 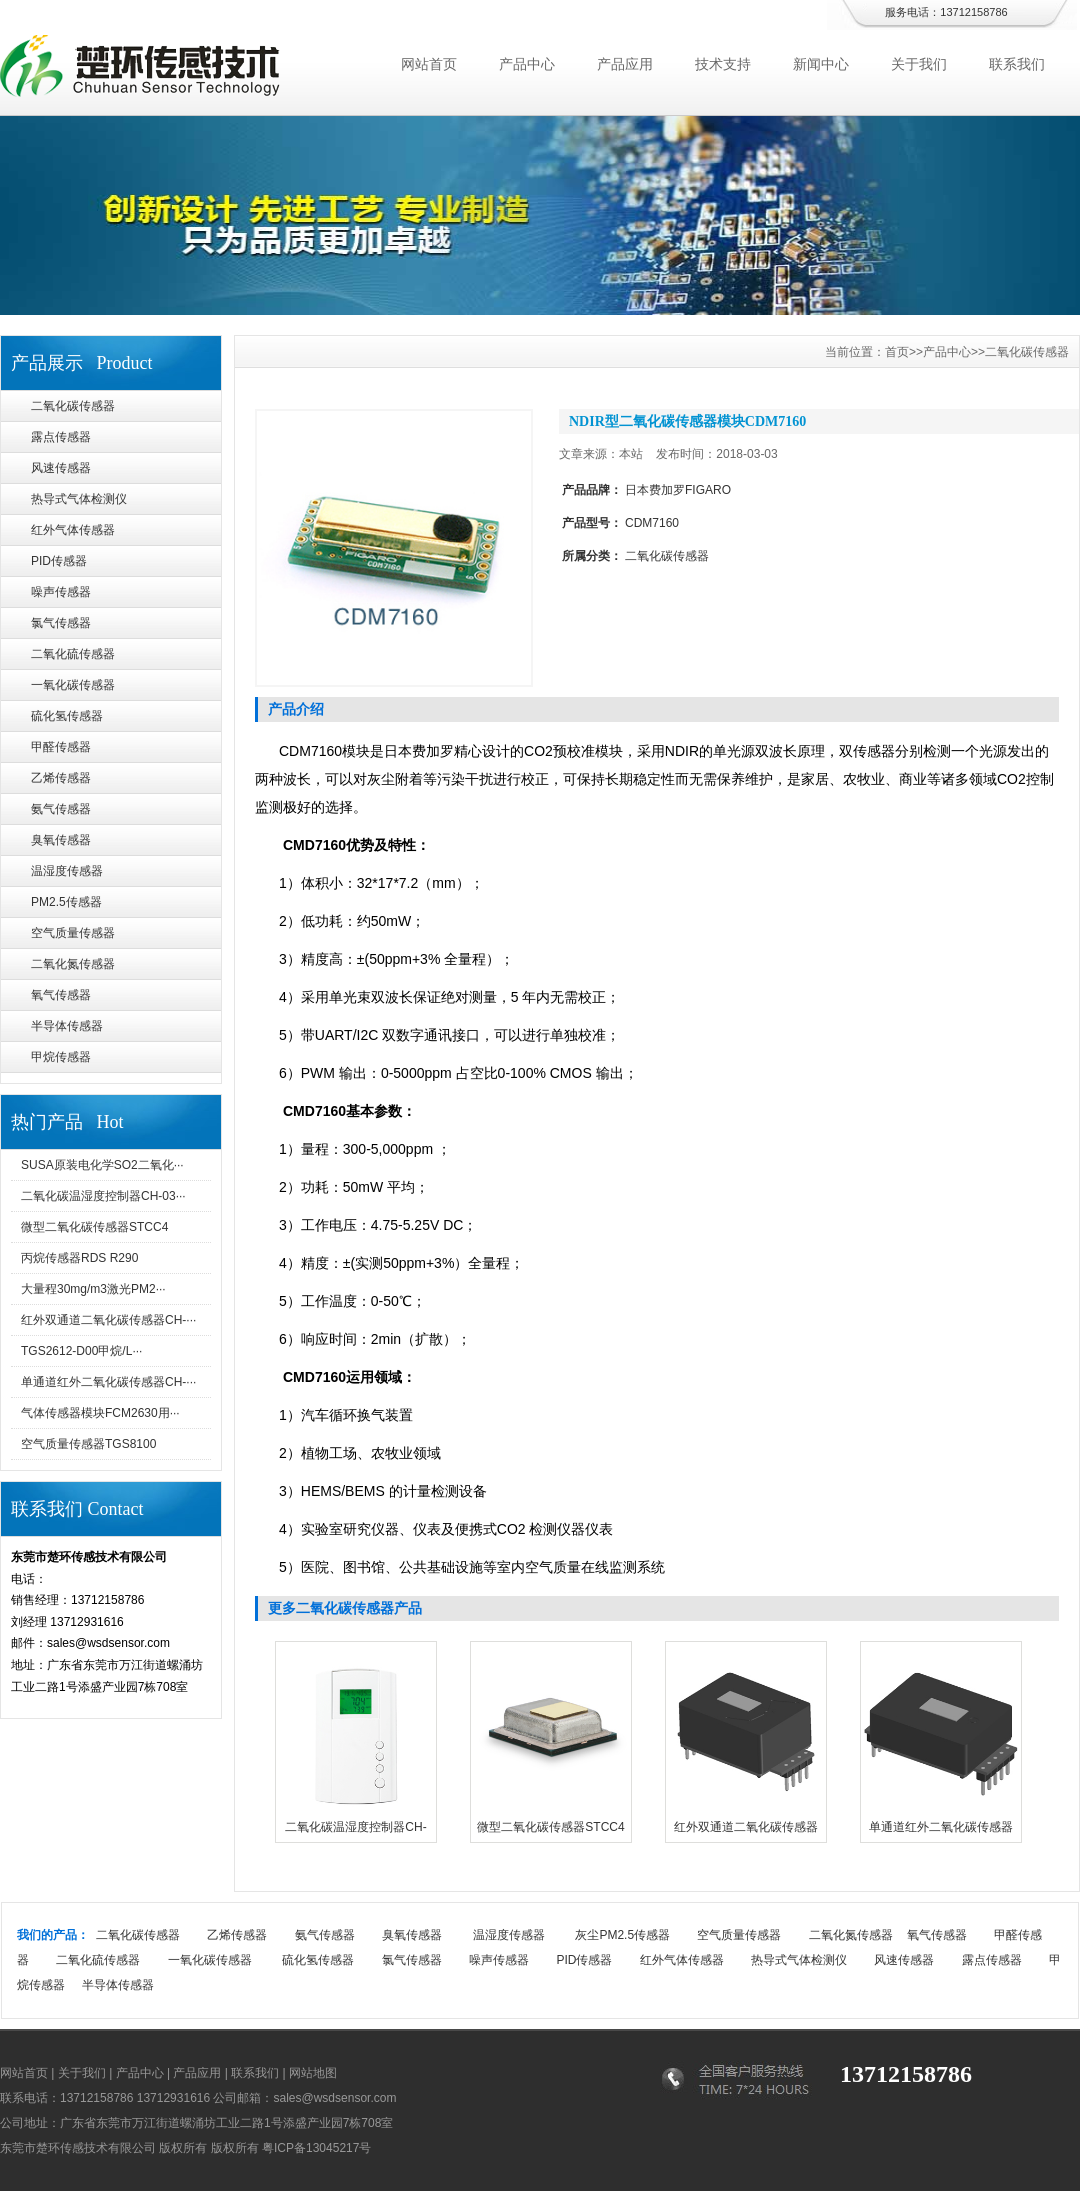 What do you see at coordinates (103, 1196) in the screenshot?
I see `二氧化碳温湿度控制器CH-03···` at bounding box center [103, 1196].